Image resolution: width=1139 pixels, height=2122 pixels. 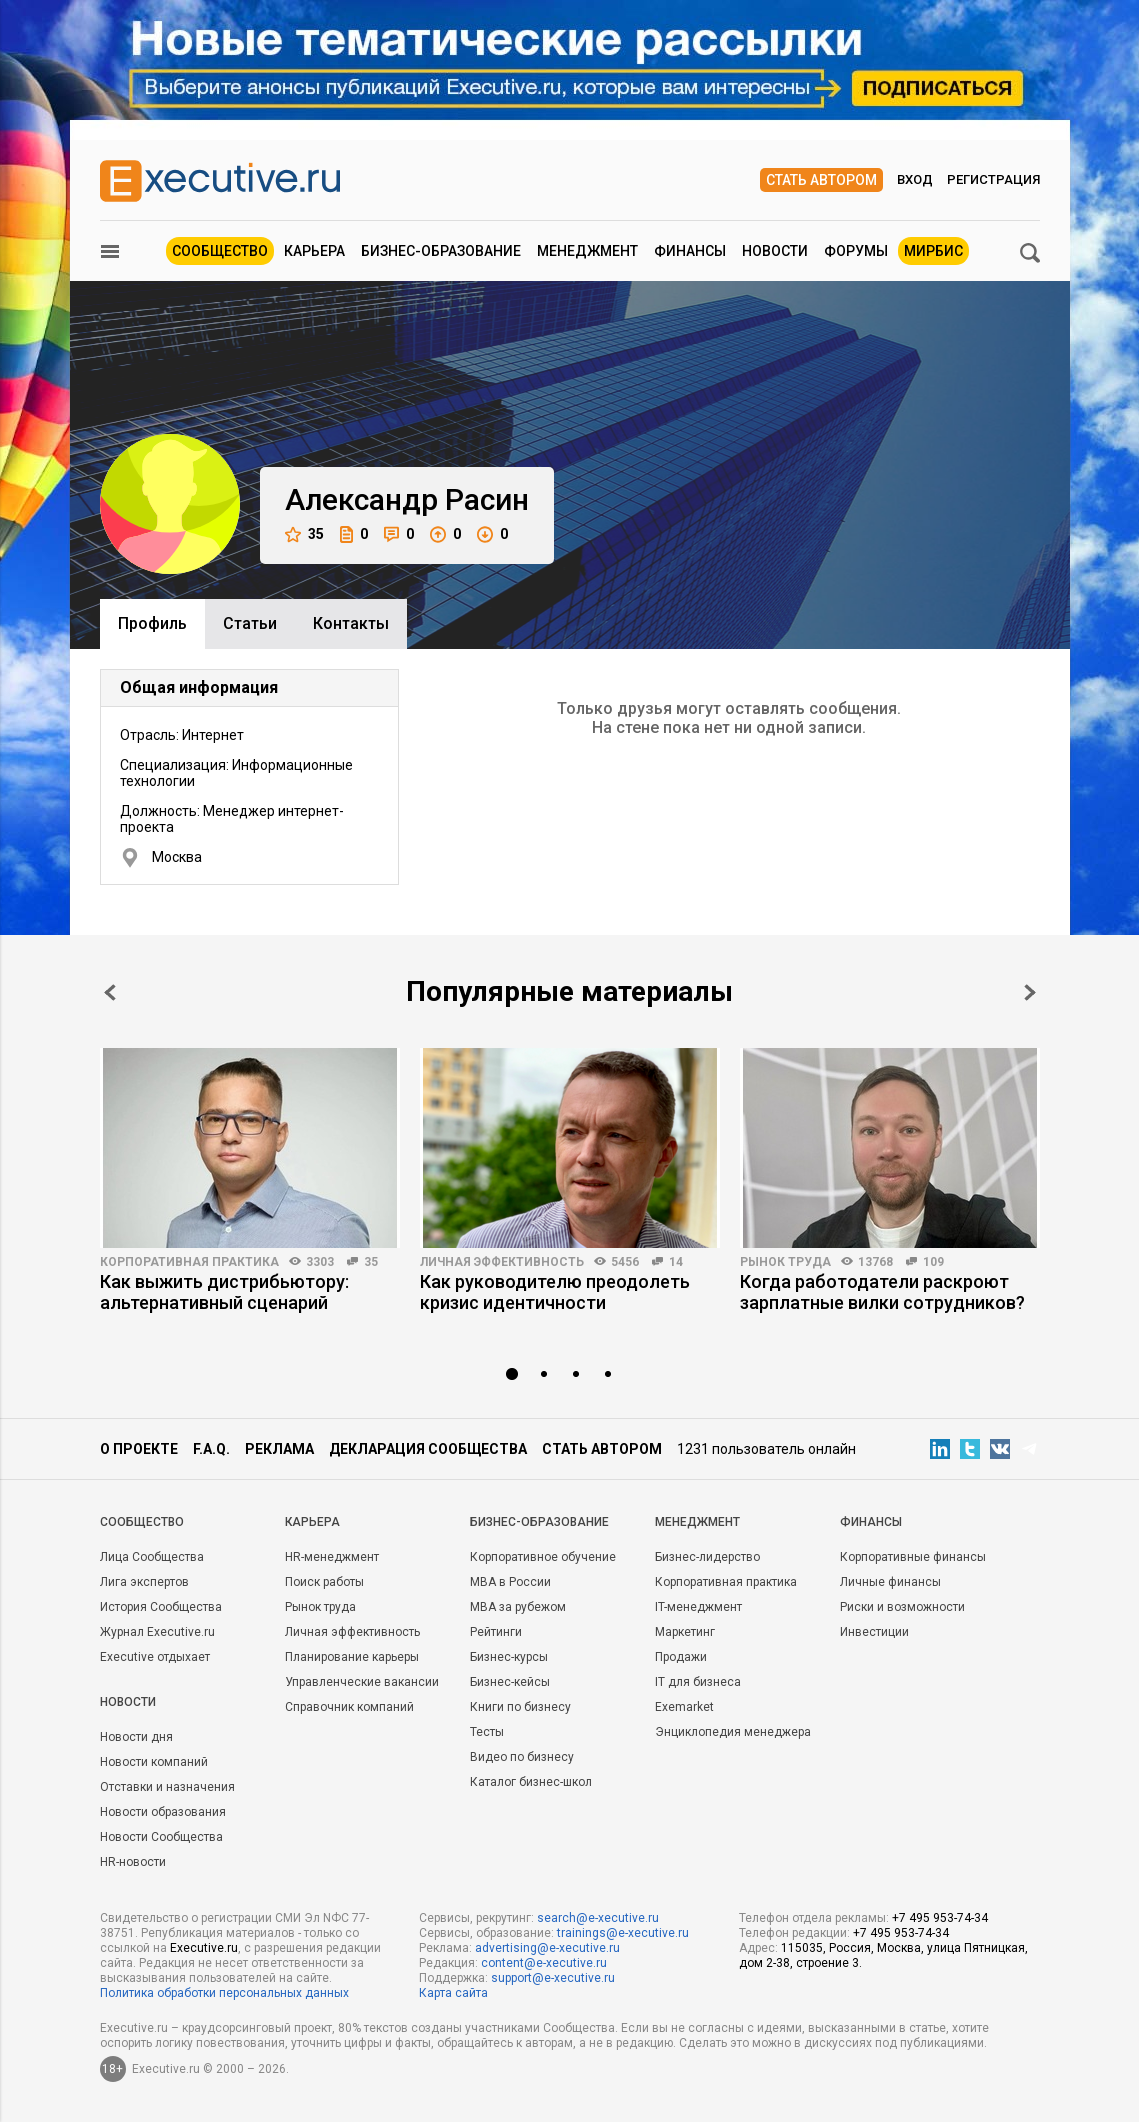 I want to click on Поиск работы, so click(x=324, y=1582).